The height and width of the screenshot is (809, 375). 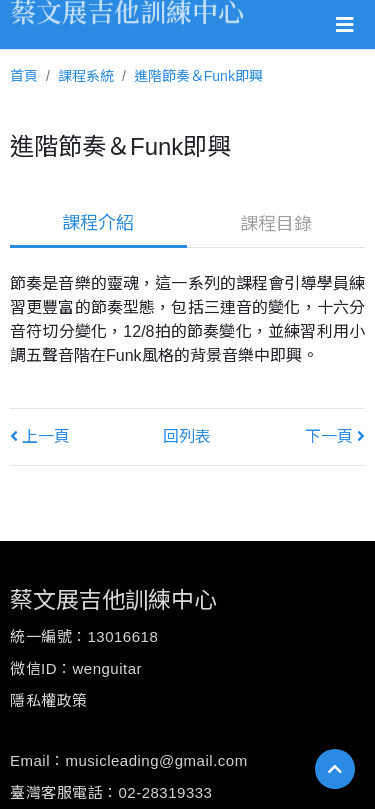 I want to click on 首頁, so click(x=24, y=76).